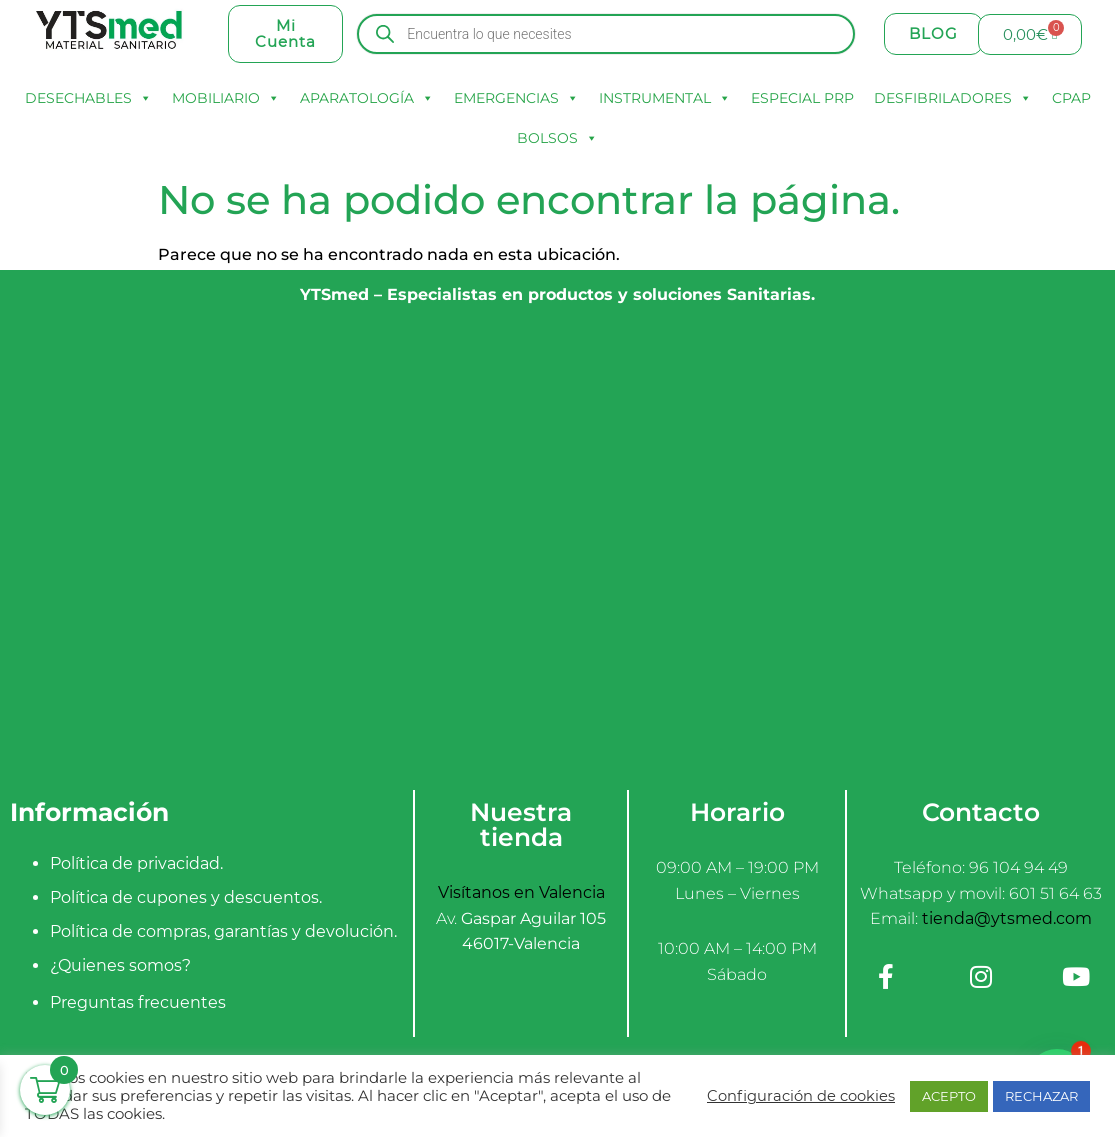 This screenshot has width=1115, height=1137. Describe the element at coordinates (665, 98) in the screenshot. I see `INSTRUMENTAL` at that location.